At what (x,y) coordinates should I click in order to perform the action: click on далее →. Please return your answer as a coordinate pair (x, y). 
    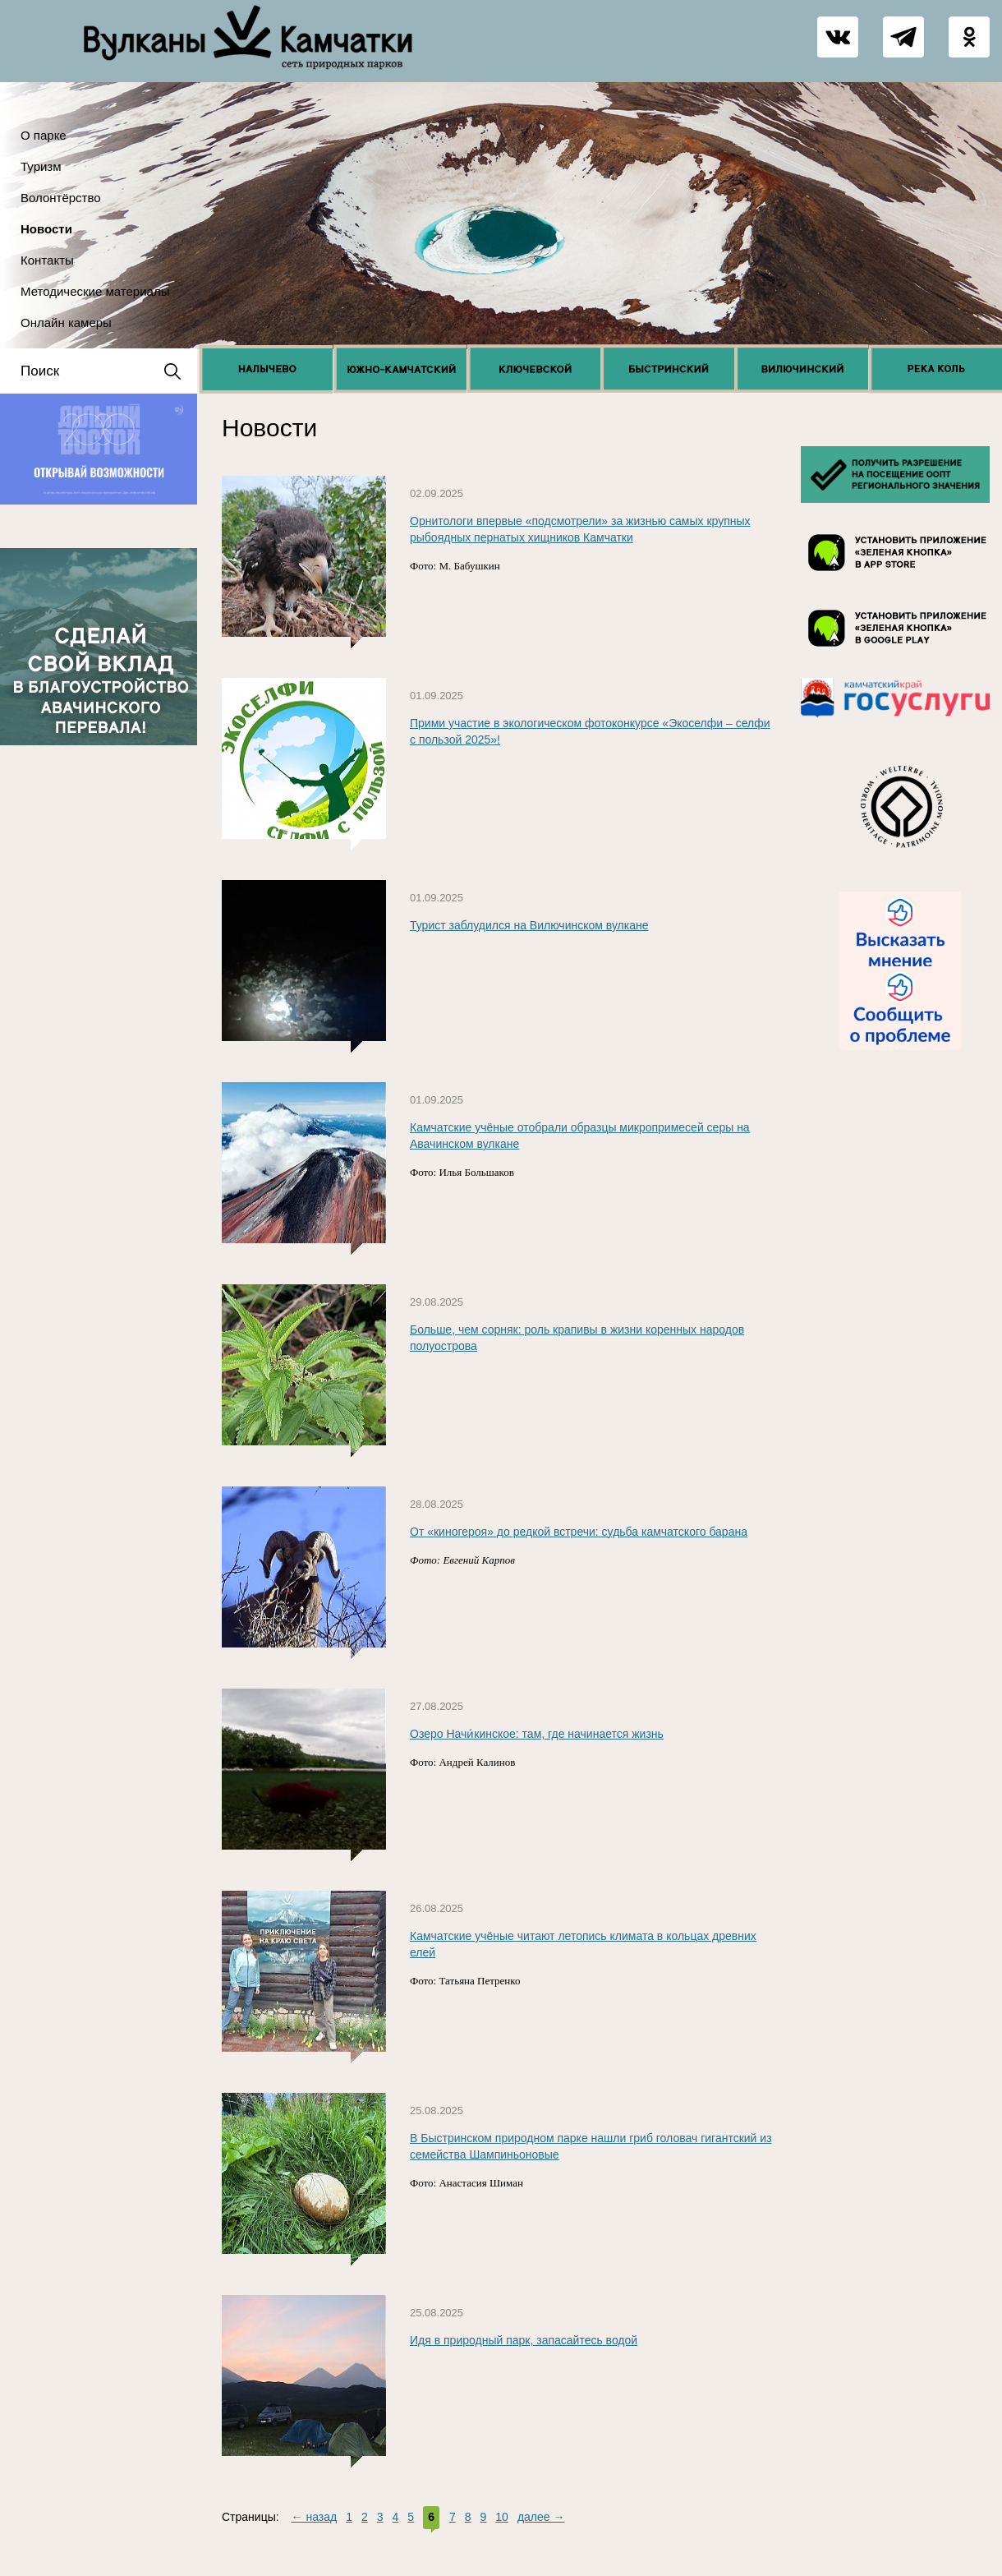
    Looking at the image, I should click on (541, 2516).